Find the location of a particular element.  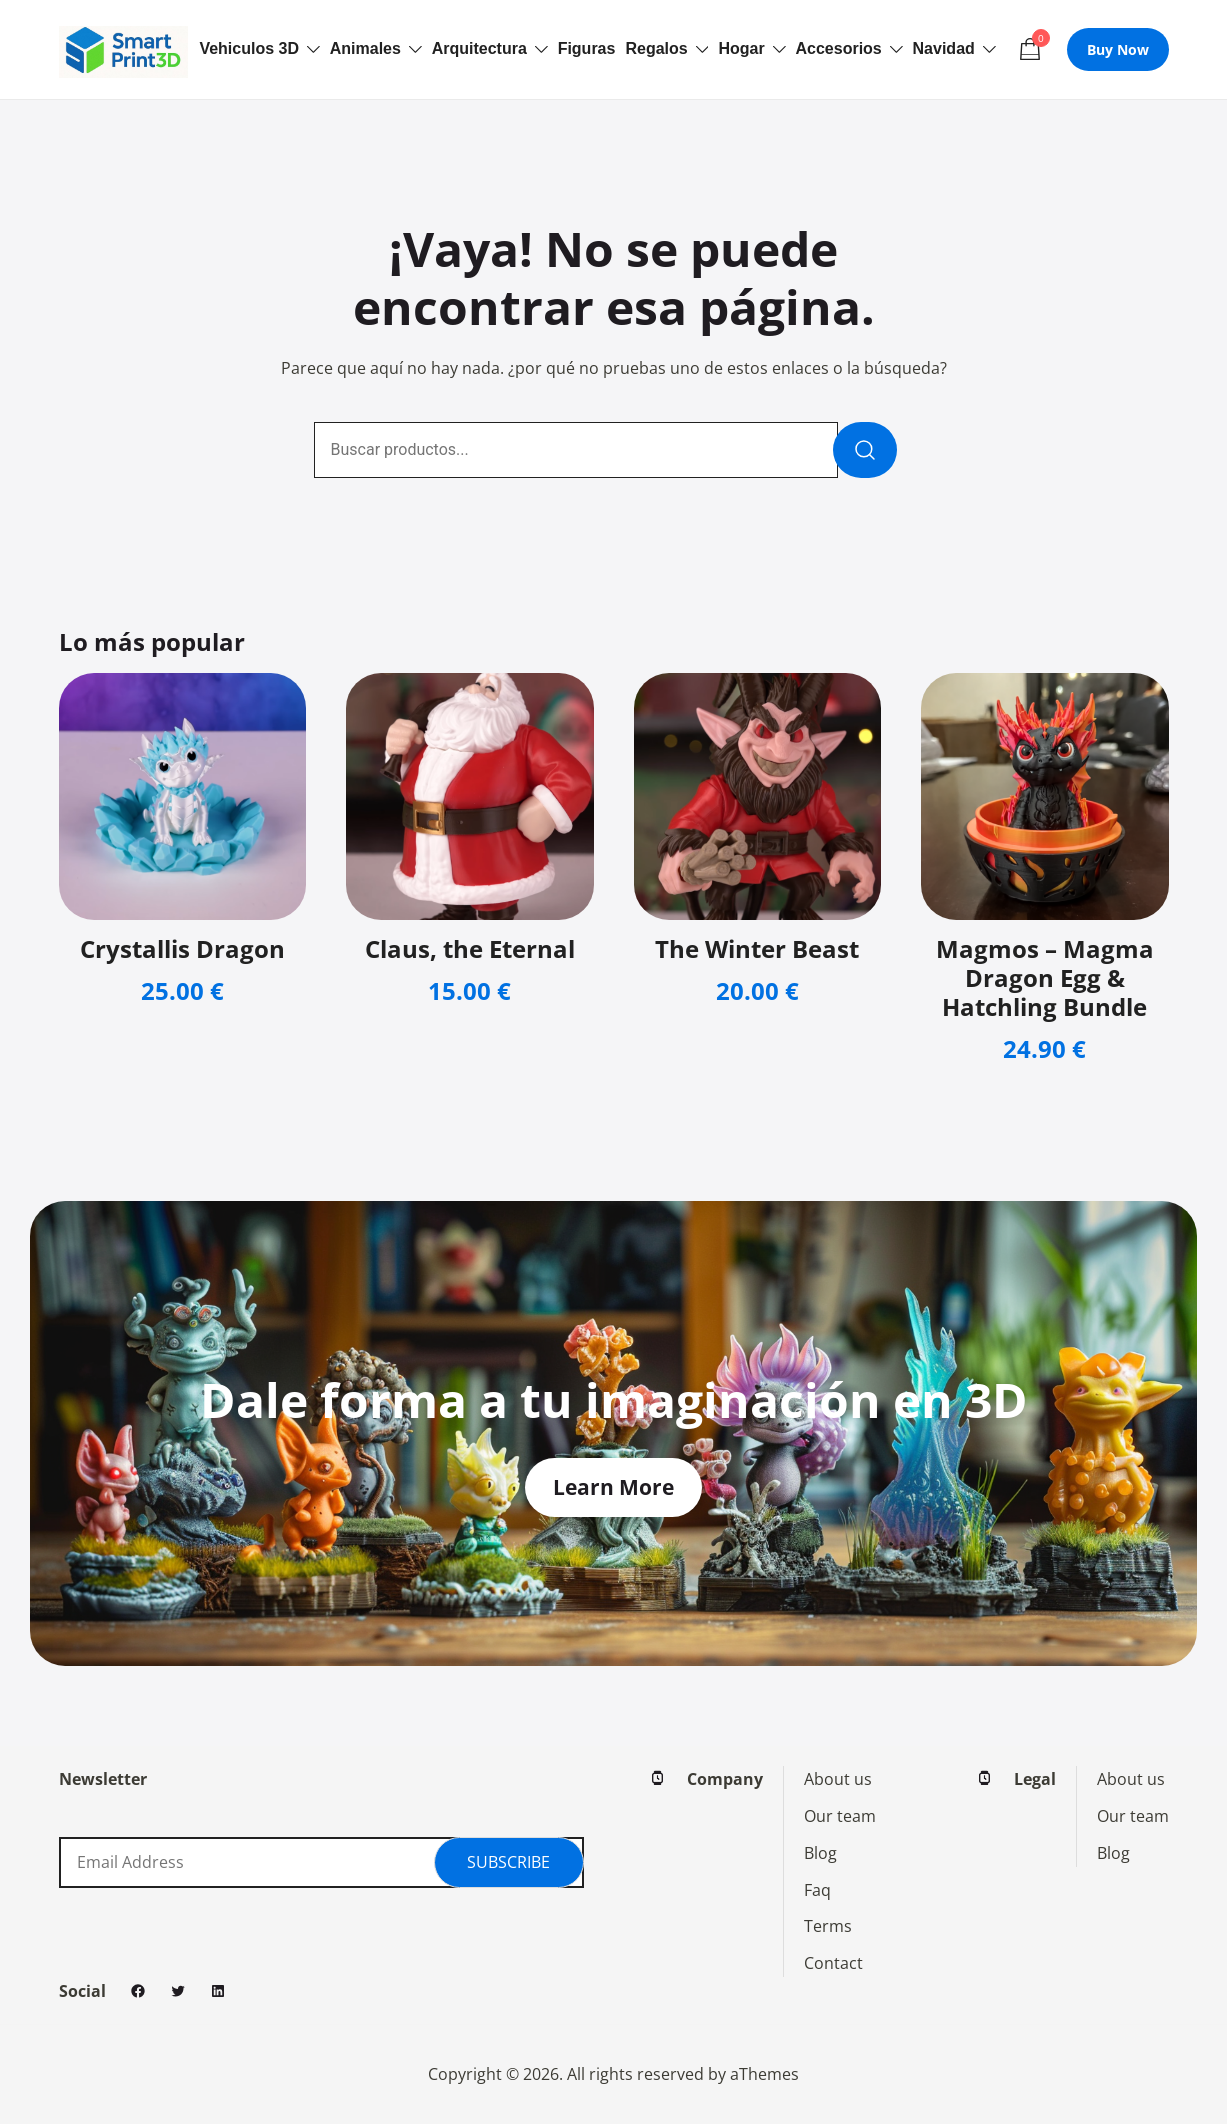

Animales is located at coordinates (365, 48).